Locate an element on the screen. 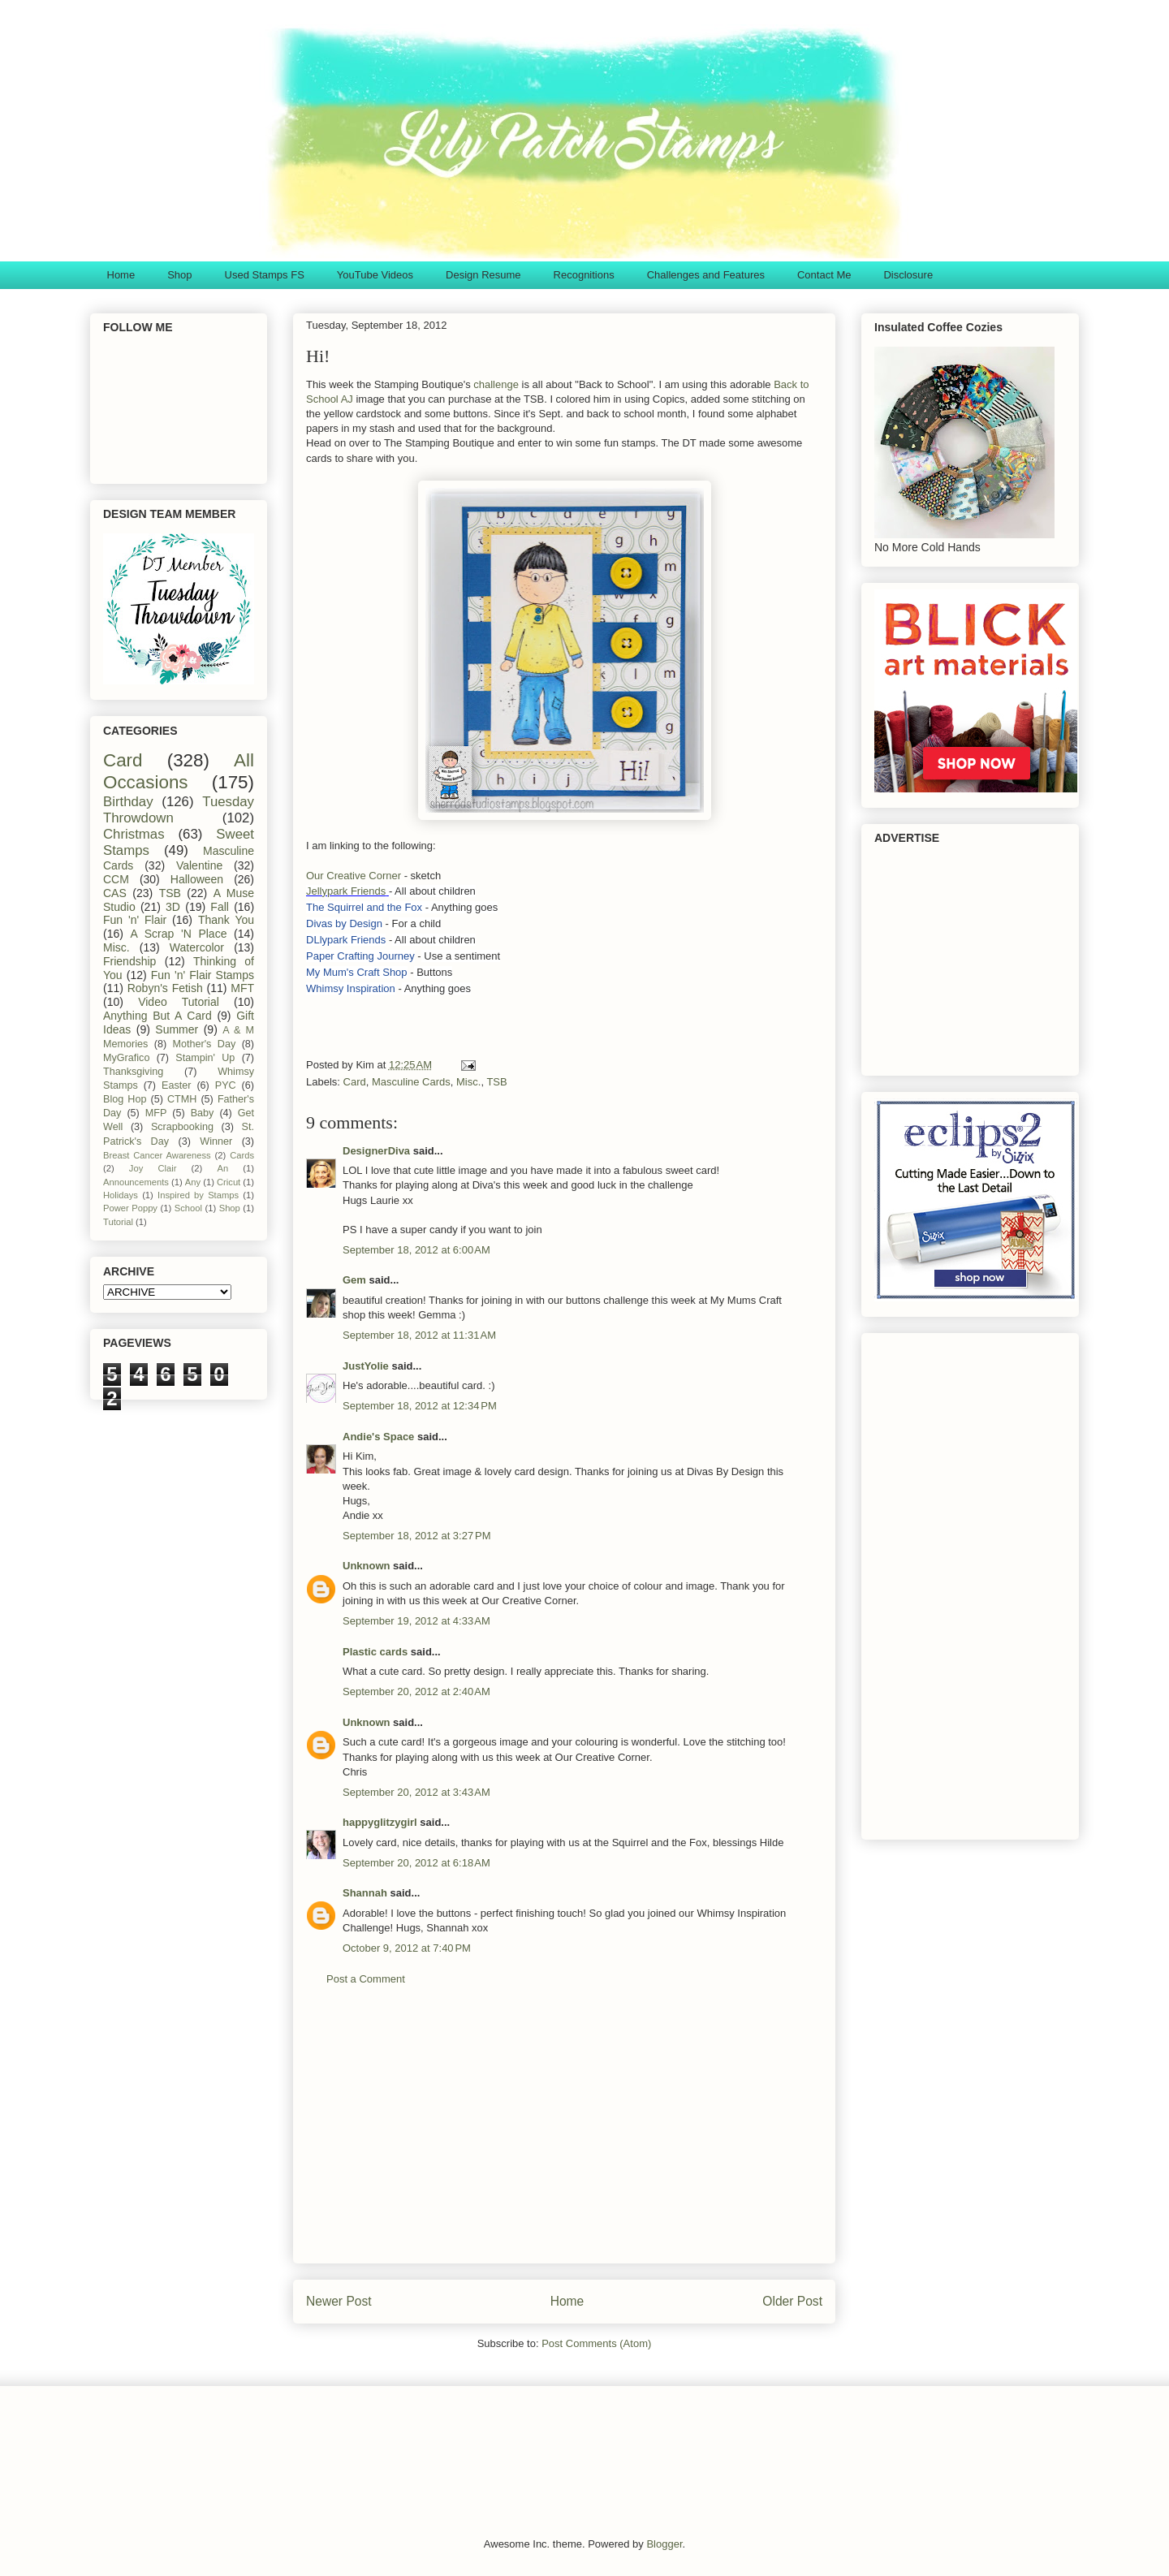 This screenshot has height=2576, width=1169. Fun 'n' Flair Stamps is located at coordinates (202, 975).